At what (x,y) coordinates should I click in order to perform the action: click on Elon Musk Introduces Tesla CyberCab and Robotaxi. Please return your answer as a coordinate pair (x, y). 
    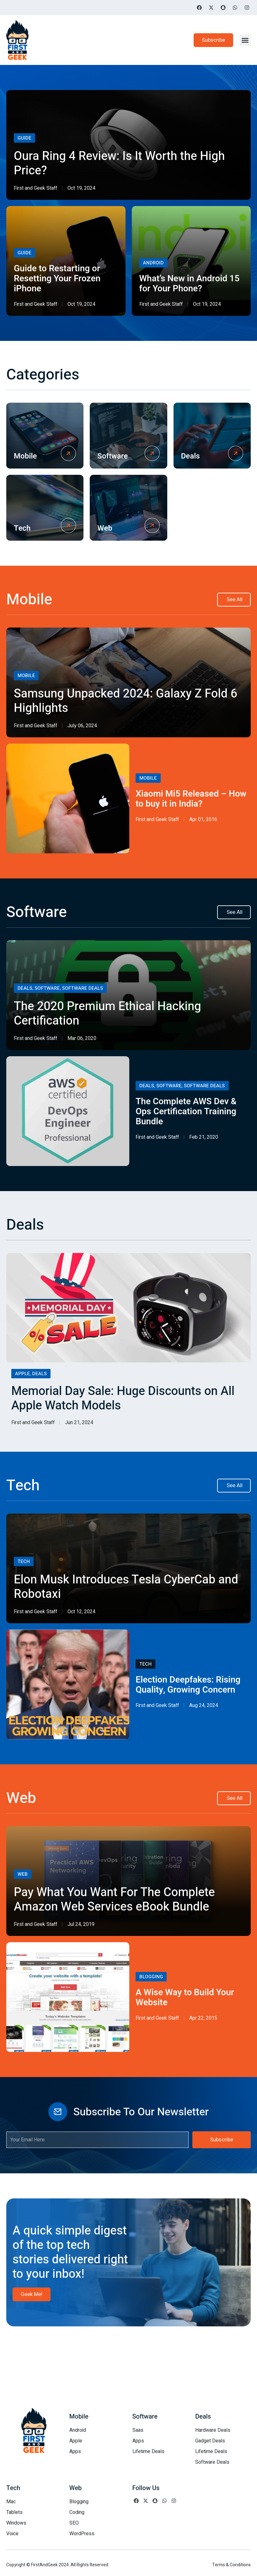
    Looking at the image, I should click on (126, 1587).